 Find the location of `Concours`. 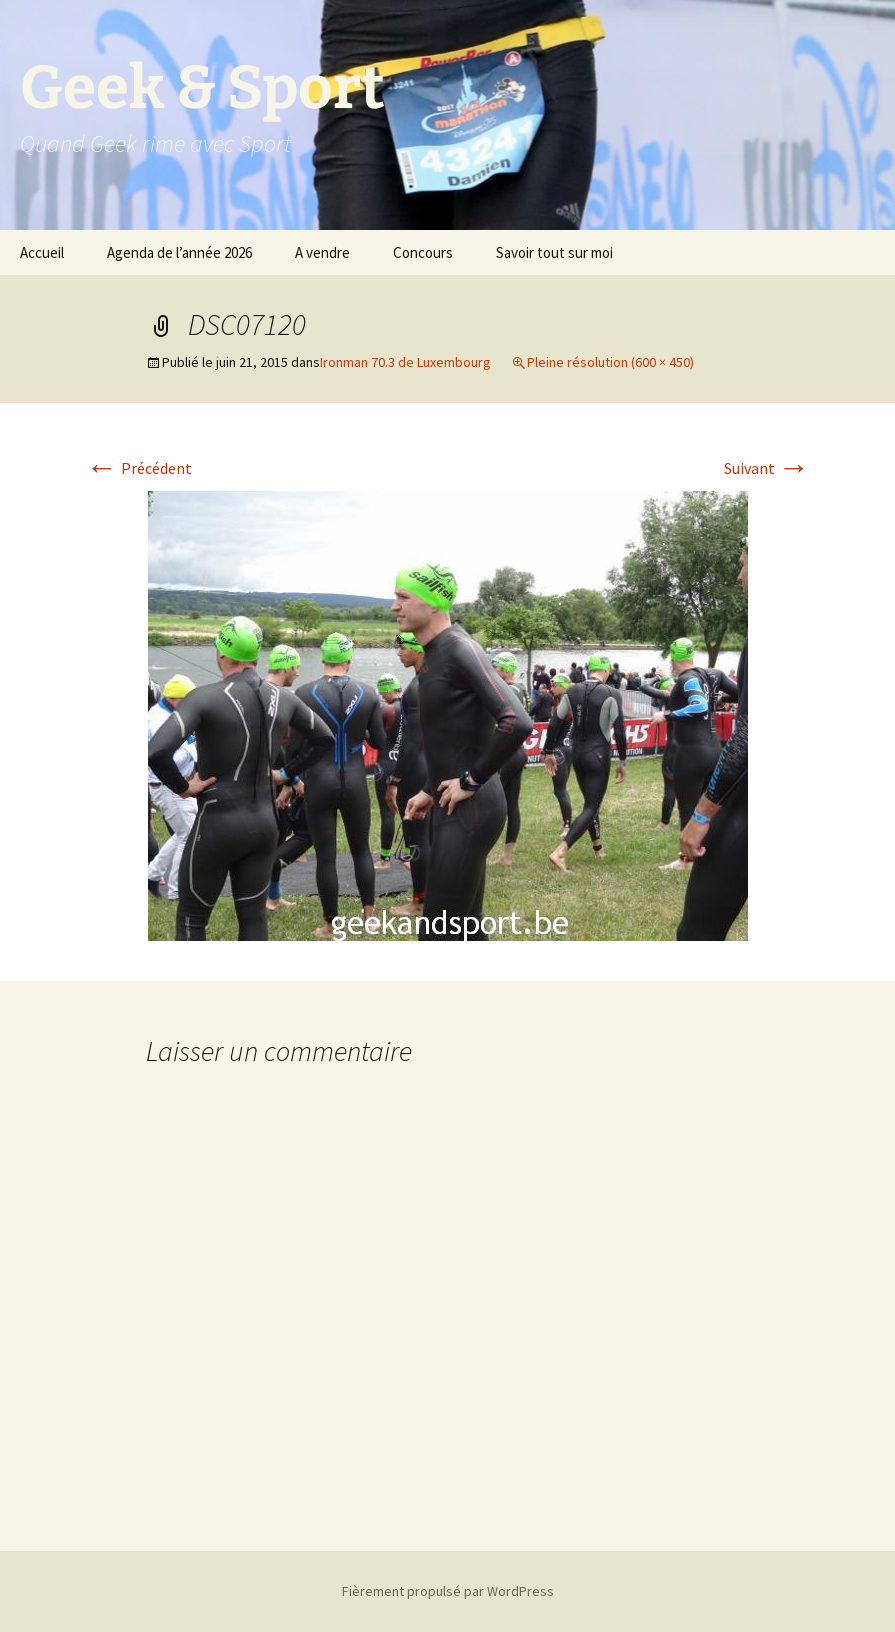

Concours is located at coordinates (423, 252).